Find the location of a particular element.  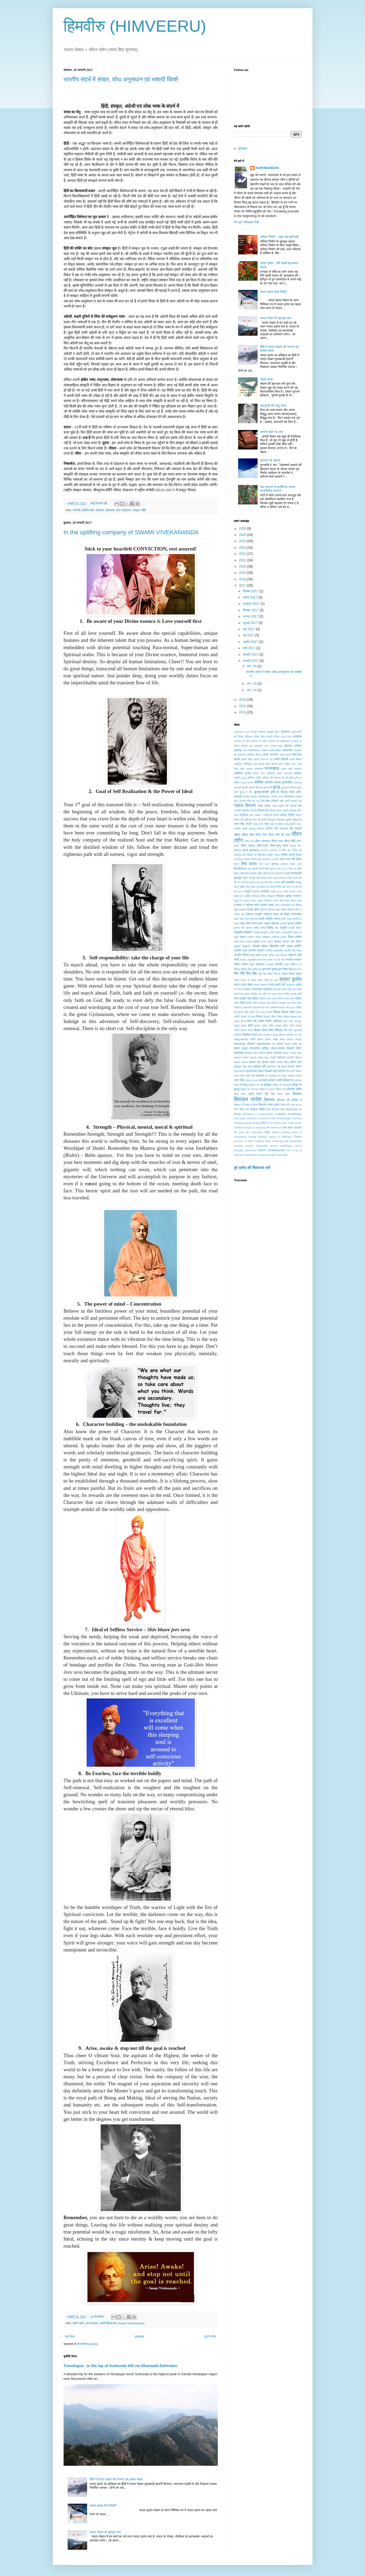

यात्रा is located at coordinates (285, 973).